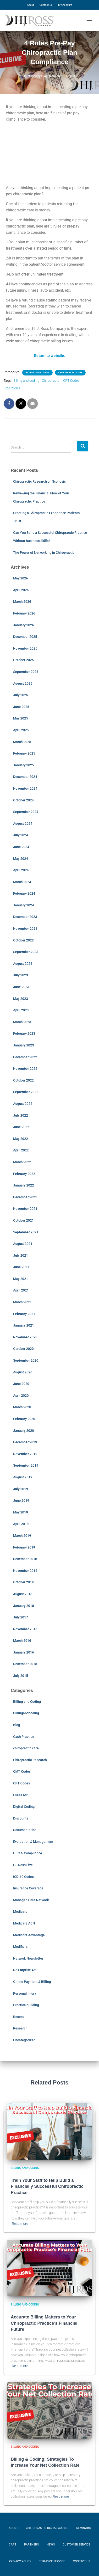  I want to click on November 2016, so click(25, 1629).